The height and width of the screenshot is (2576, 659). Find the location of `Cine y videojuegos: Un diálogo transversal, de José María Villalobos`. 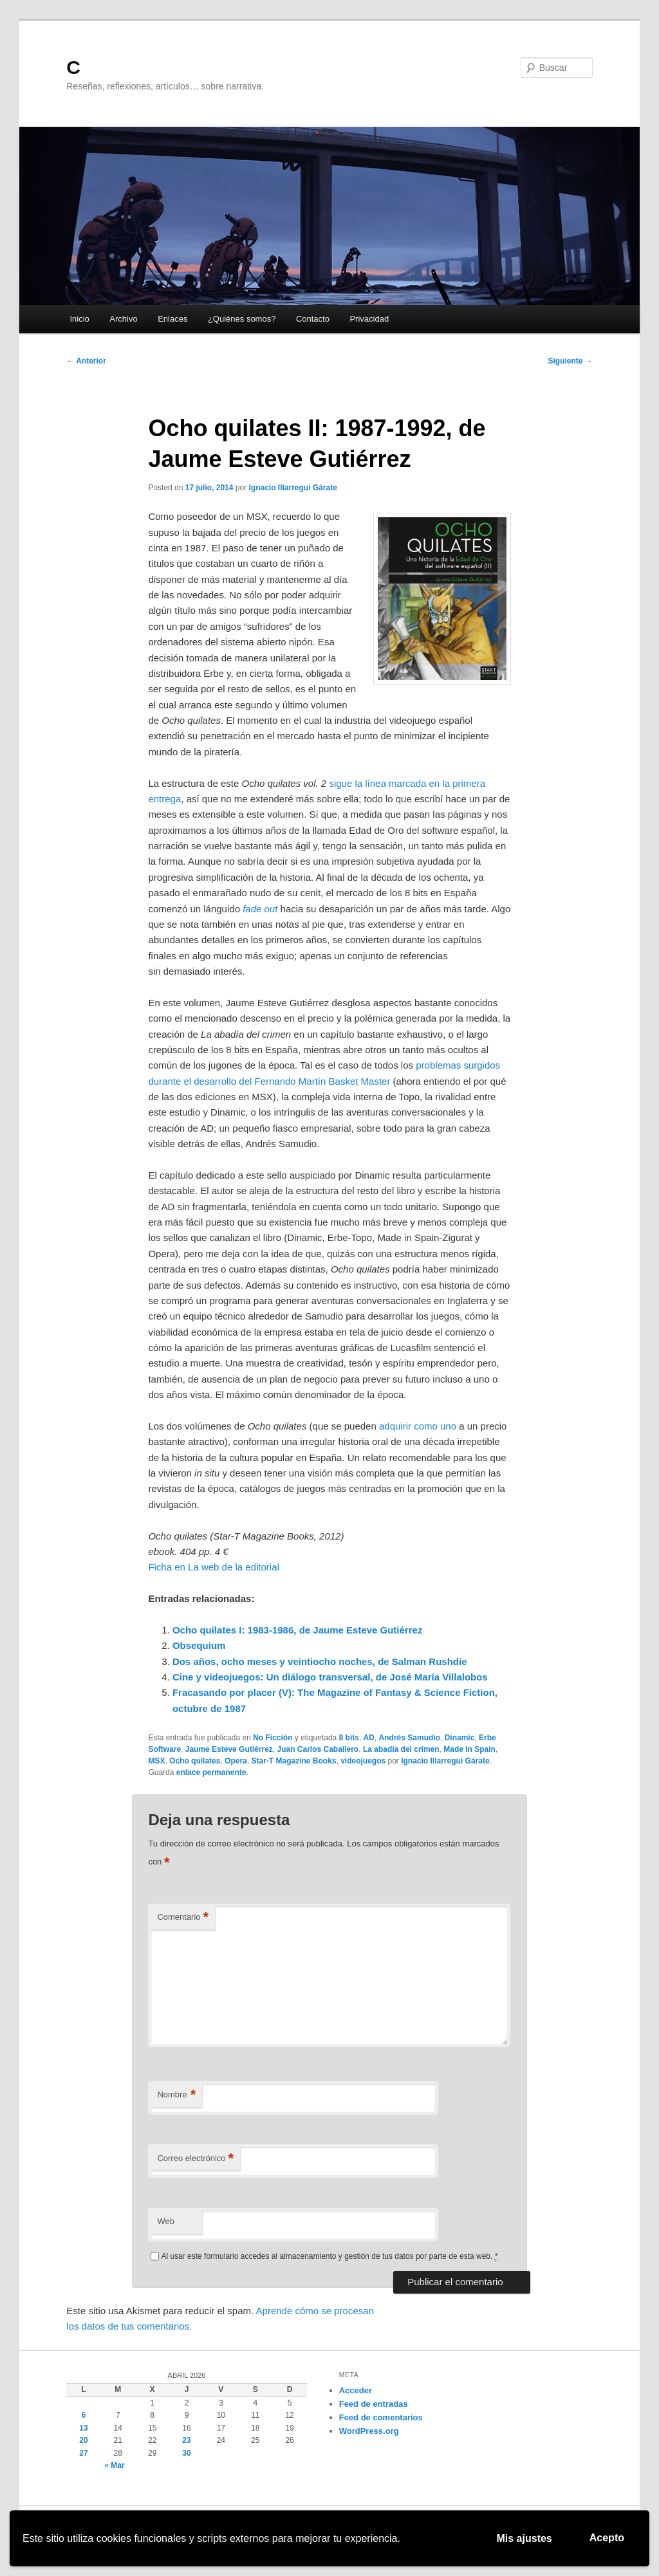

Cine y videojuegos: Un diálogo transversal, de José María Villalobos is located at coordinates (330, 1676).